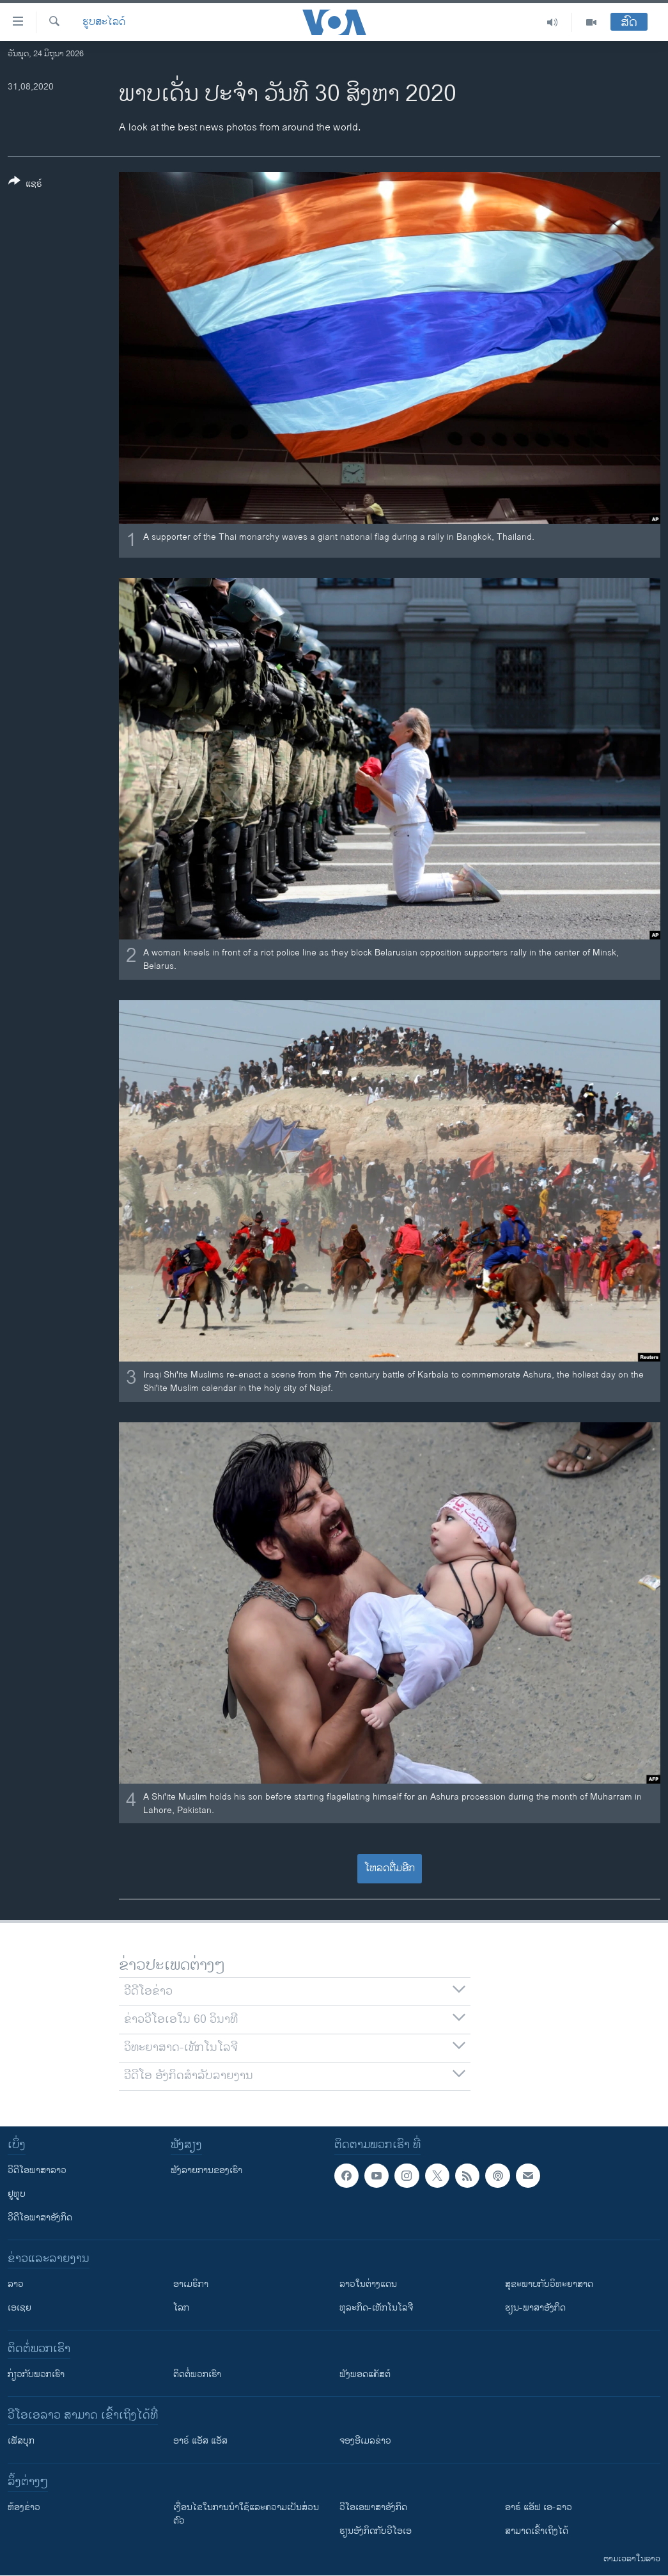 This screenshot has height=2576, width=668. Describe the element at coordinates (197, 2374) in the screenshot. I see `ຕິດຕໍ່ພວກເຮົາ` at that location.